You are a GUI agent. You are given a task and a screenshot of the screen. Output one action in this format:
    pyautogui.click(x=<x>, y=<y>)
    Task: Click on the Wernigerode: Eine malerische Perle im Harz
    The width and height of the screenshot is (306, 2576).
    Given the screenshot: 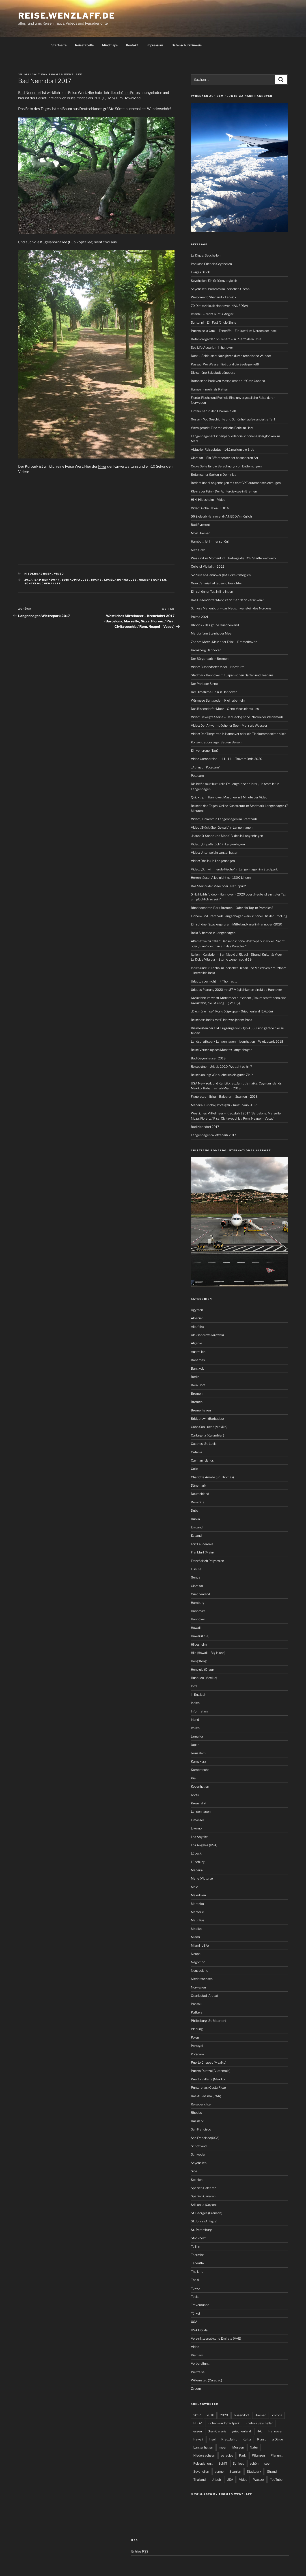 What is the action you would take?
    pyautogui.click(x=222, y=428)
    